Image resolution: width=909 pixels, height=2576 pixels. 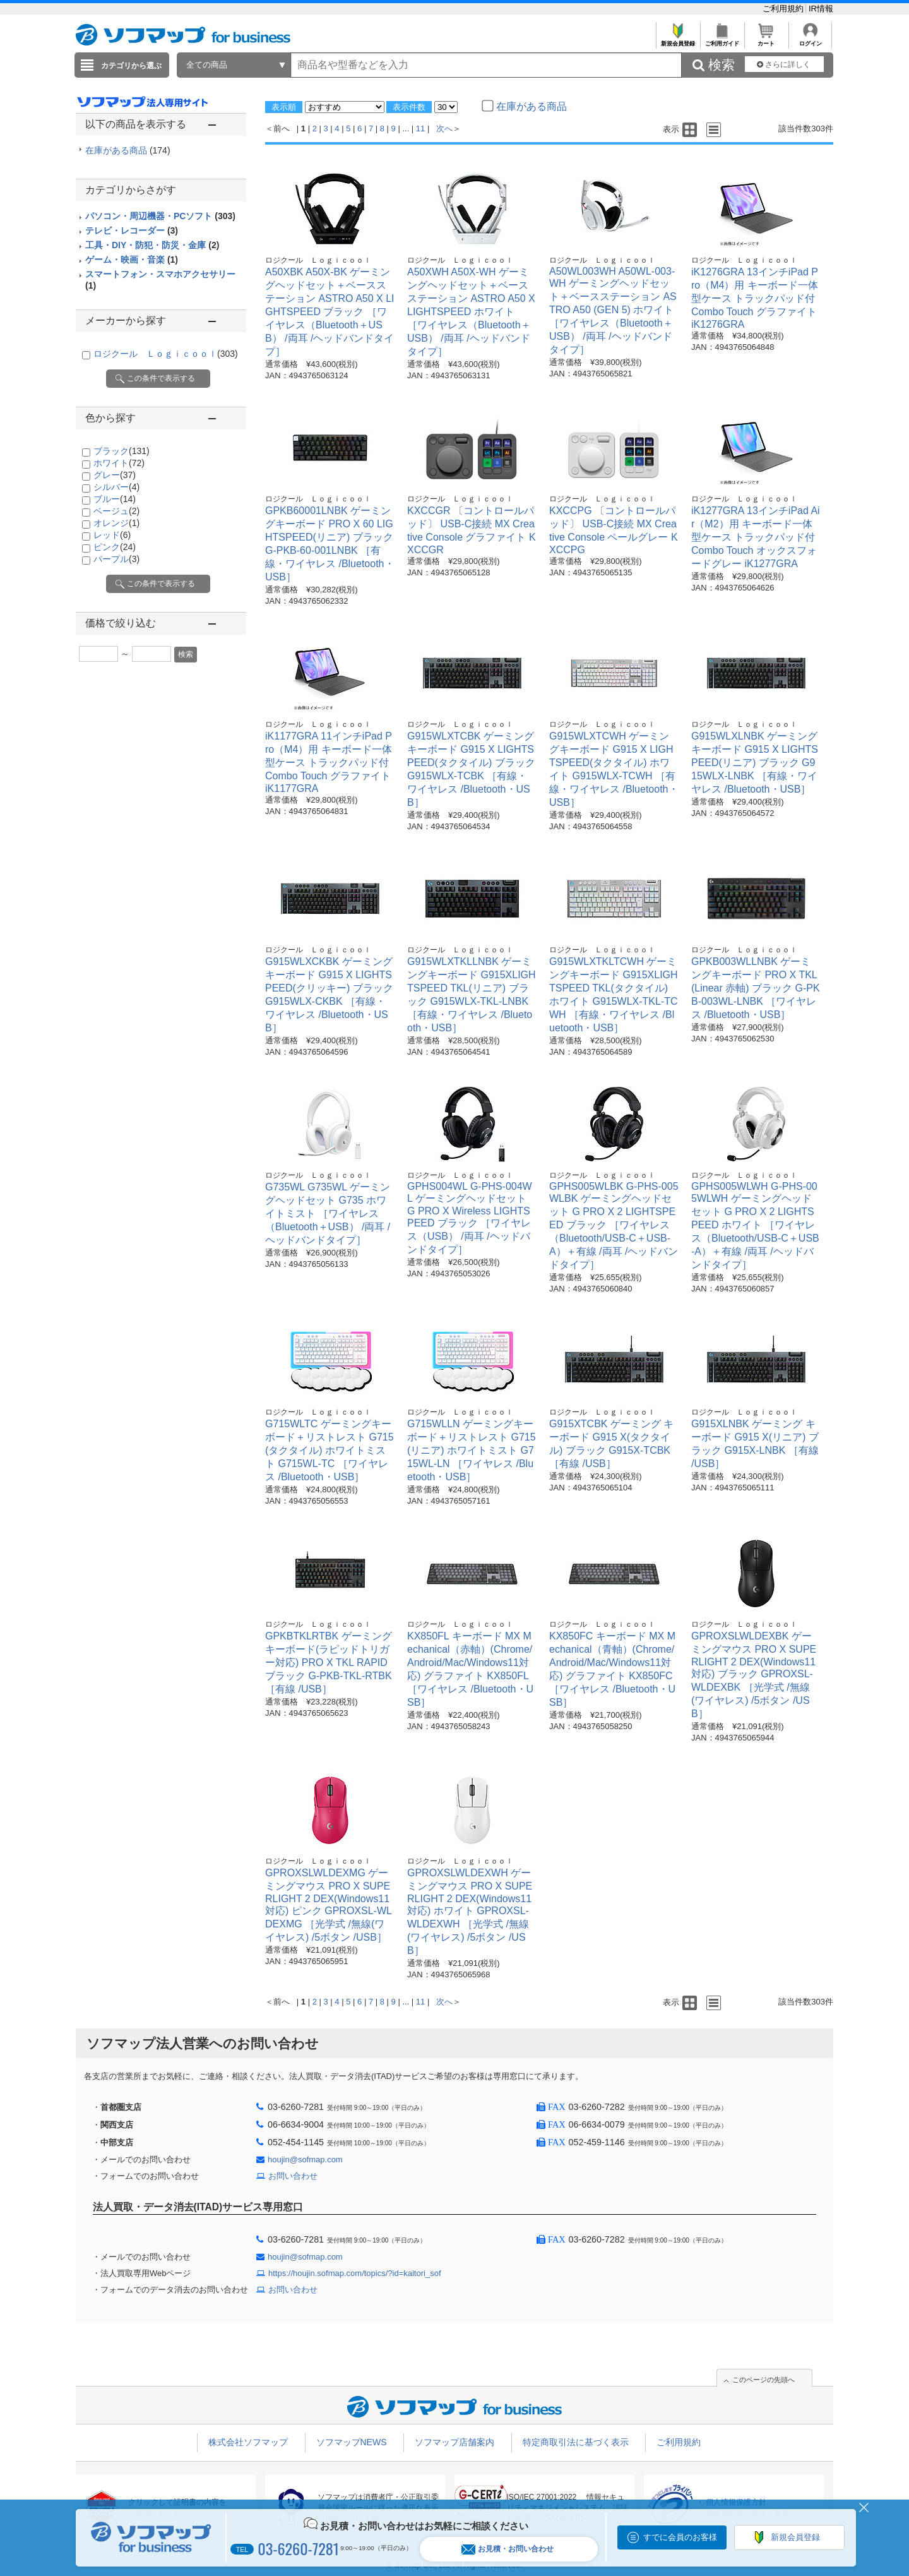 I want to click on IR情報, so click(x=821, y=8).